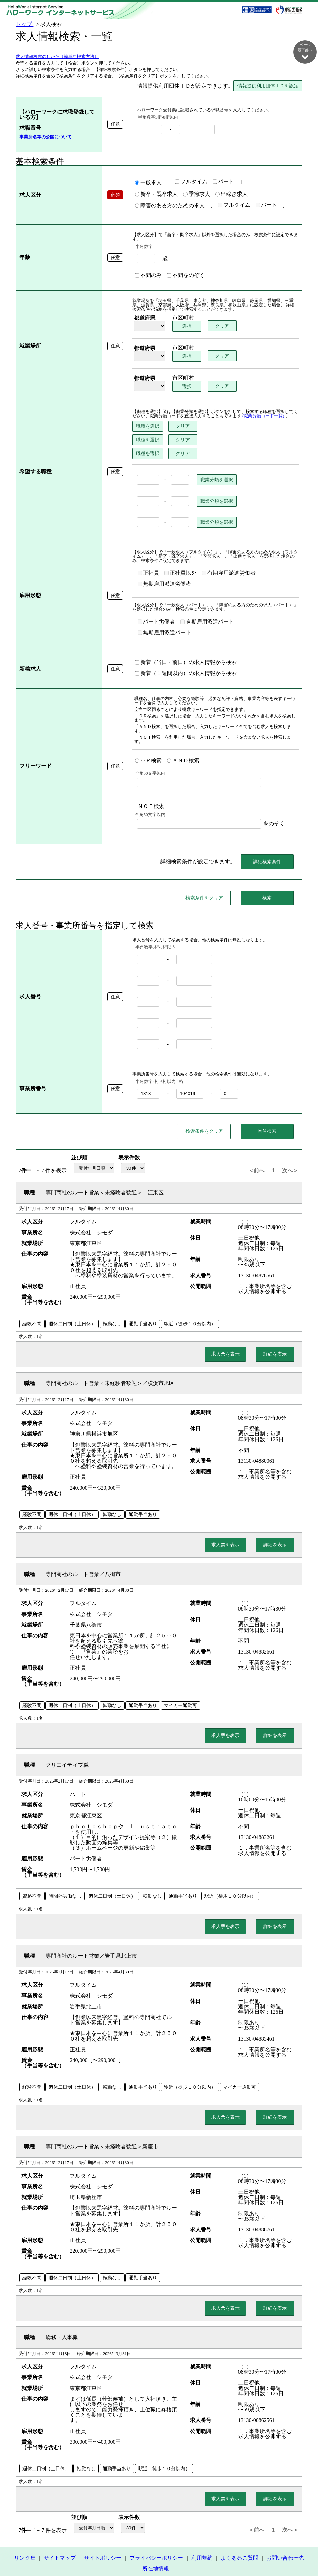 The image size is (318, 2576). I want to click on 不問のみ, so click(145, 275).